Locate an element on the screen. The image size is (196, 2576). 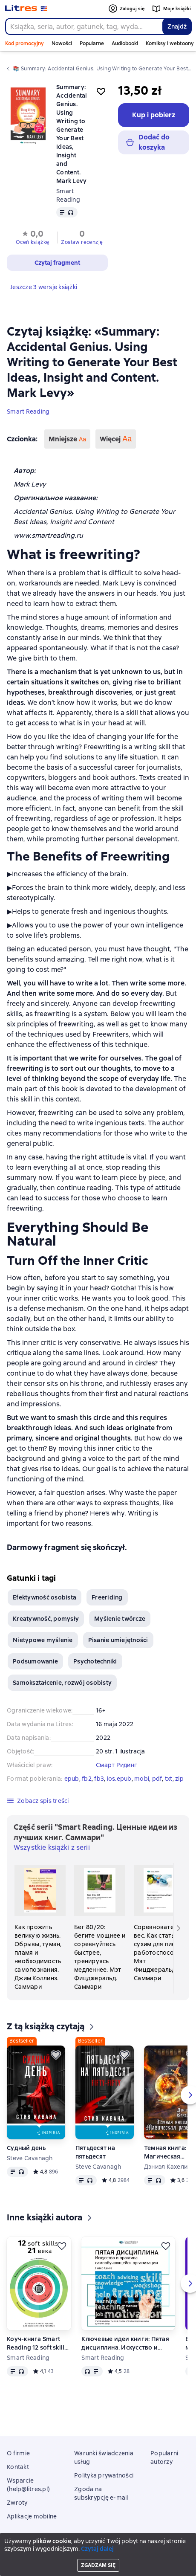
Ключевые идеи книги: Пятая дисциплина. Искусство и практика самообучающейся организации. Питер Сенге is located at coordinates (125, 2343).